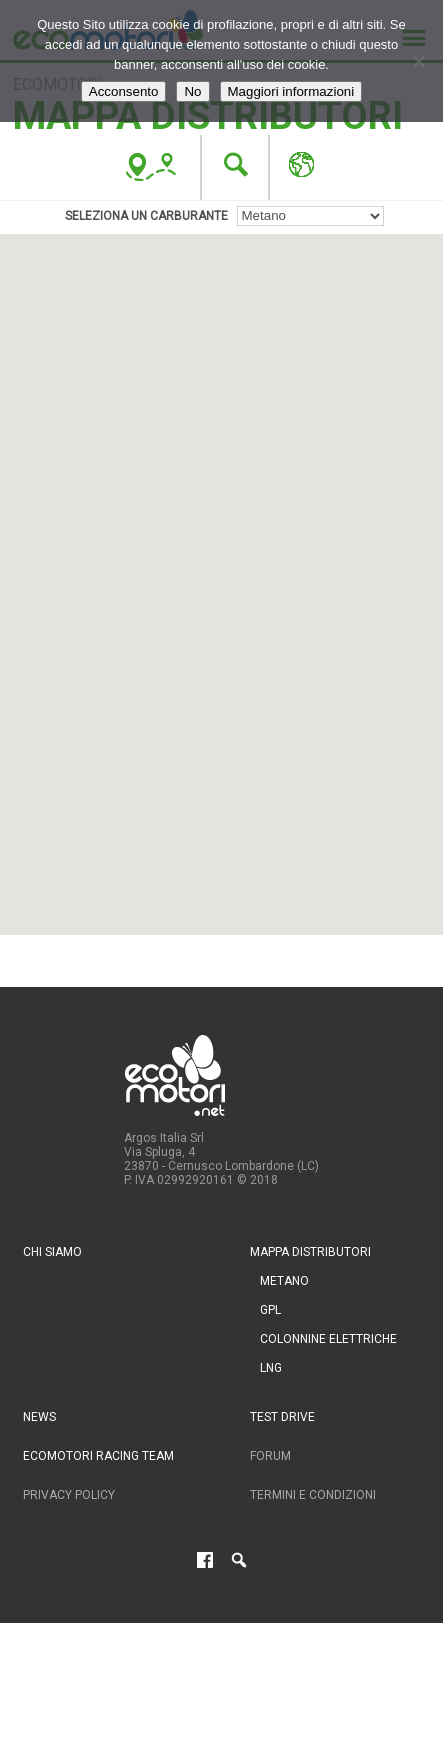 The width and height of the screenshot is (443, 1737). Describe the element at coordinates (270, 1310) in the screenshot. I see `GPL` at that location.